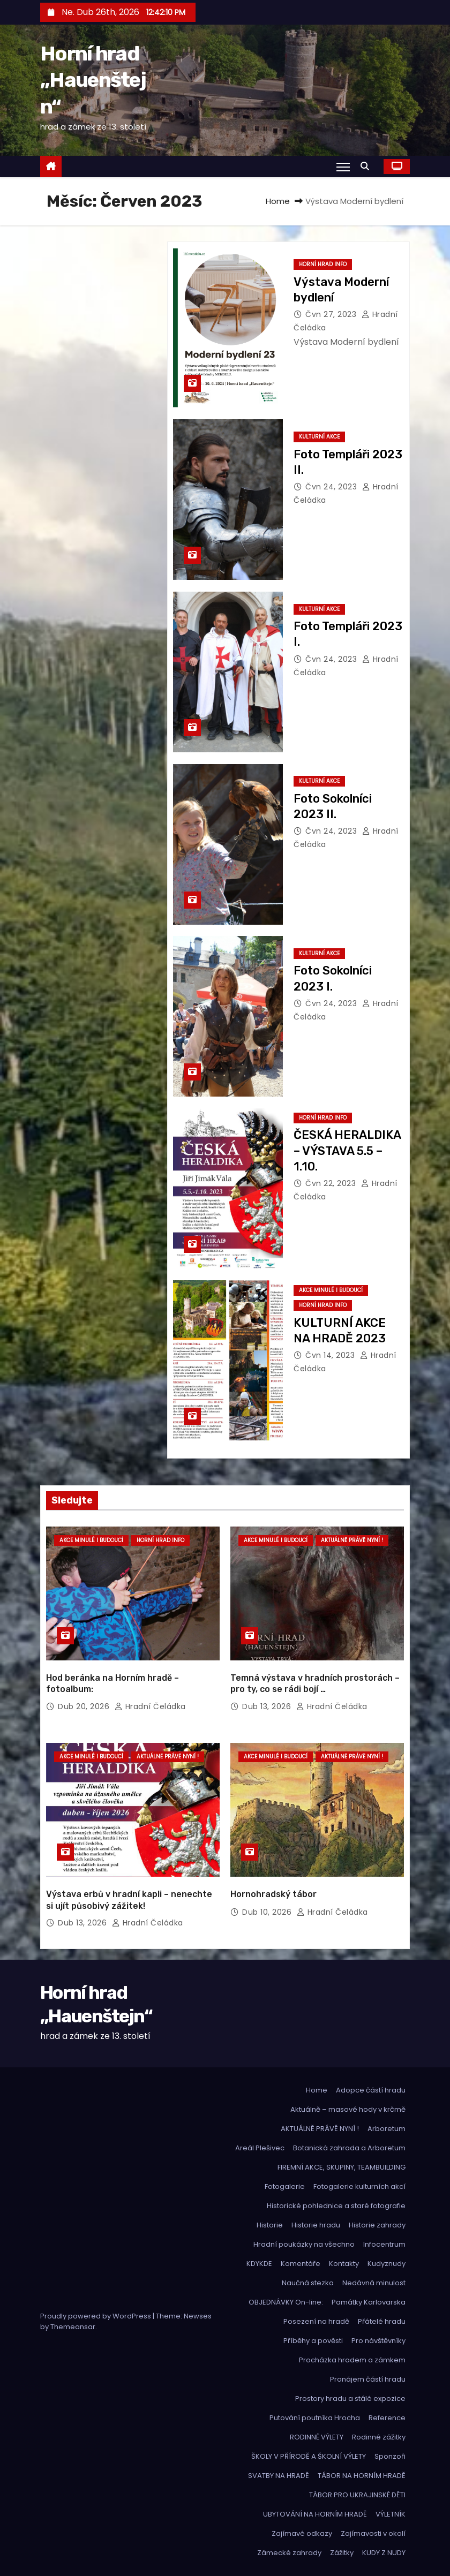 The image size is (450, 2576). Describe the element at coordinates (270, 2225) in the screenshot. I see `Historie` at that location.